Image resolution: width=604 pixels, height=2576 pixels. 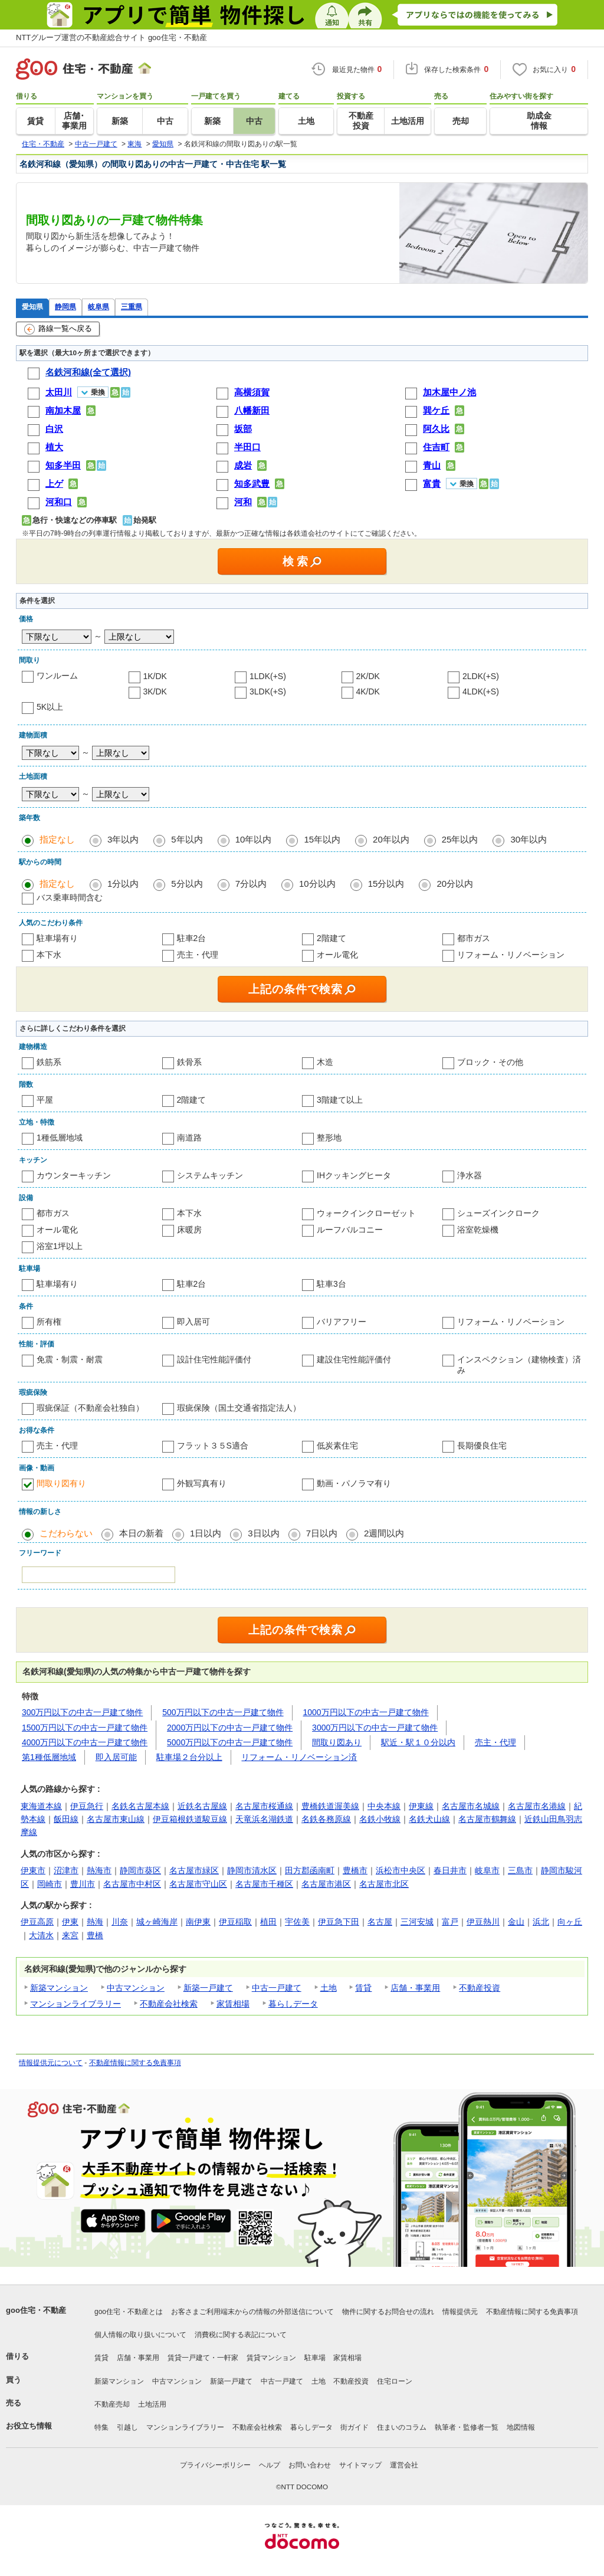 What do you see at coordinates (123, 839) in the screenshot?
I see `3年以内` at bounding box center [123, 839].